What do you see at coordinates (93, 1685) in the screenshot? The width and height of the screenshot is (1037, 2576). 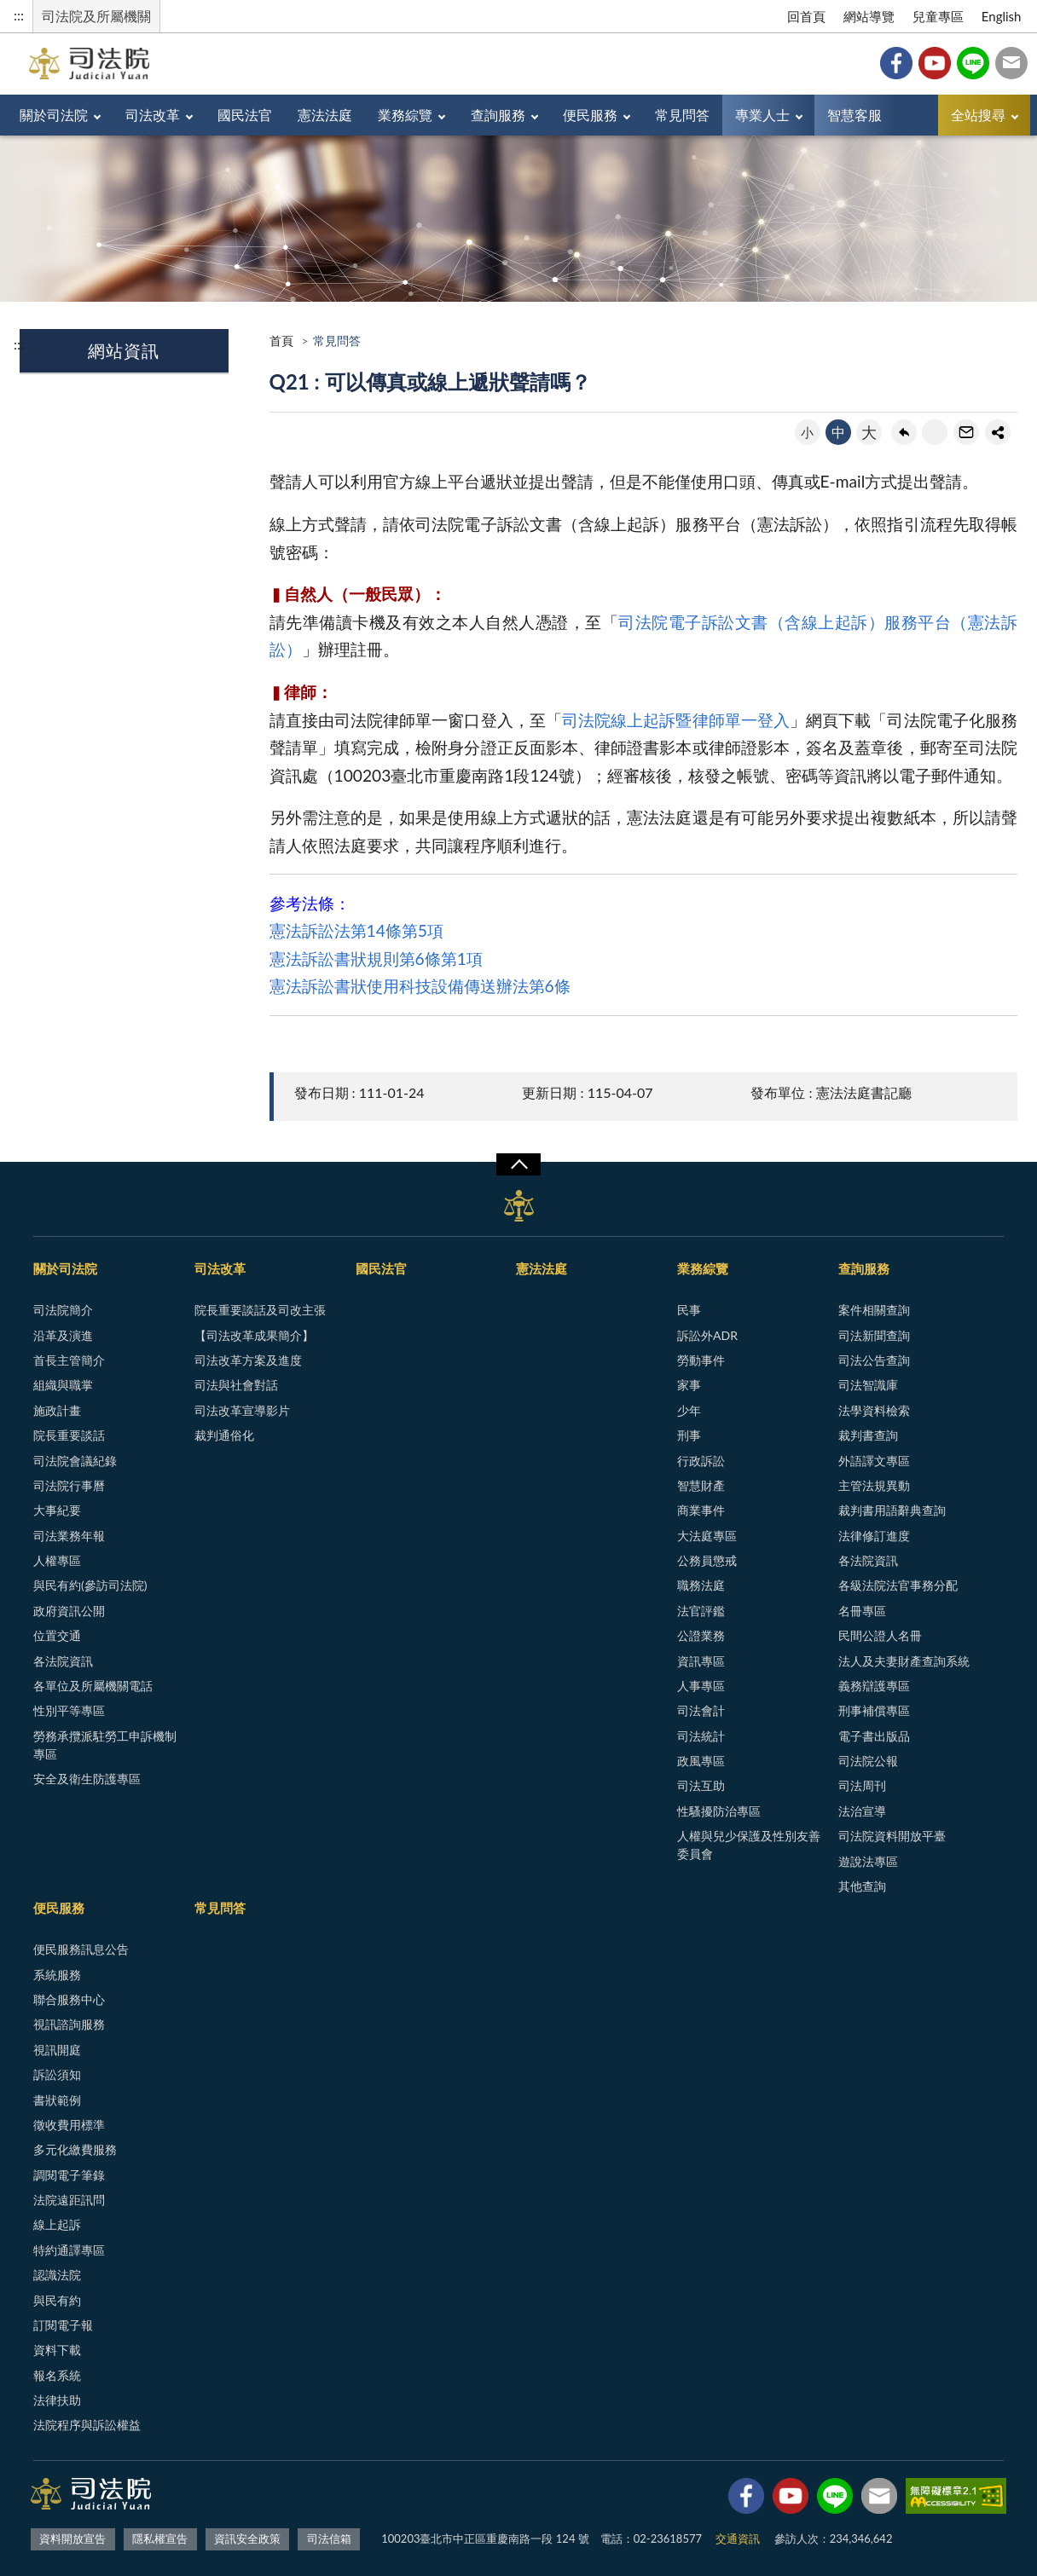 I see `各單位及所屬機關電話` at bounding box center [93, 1685].